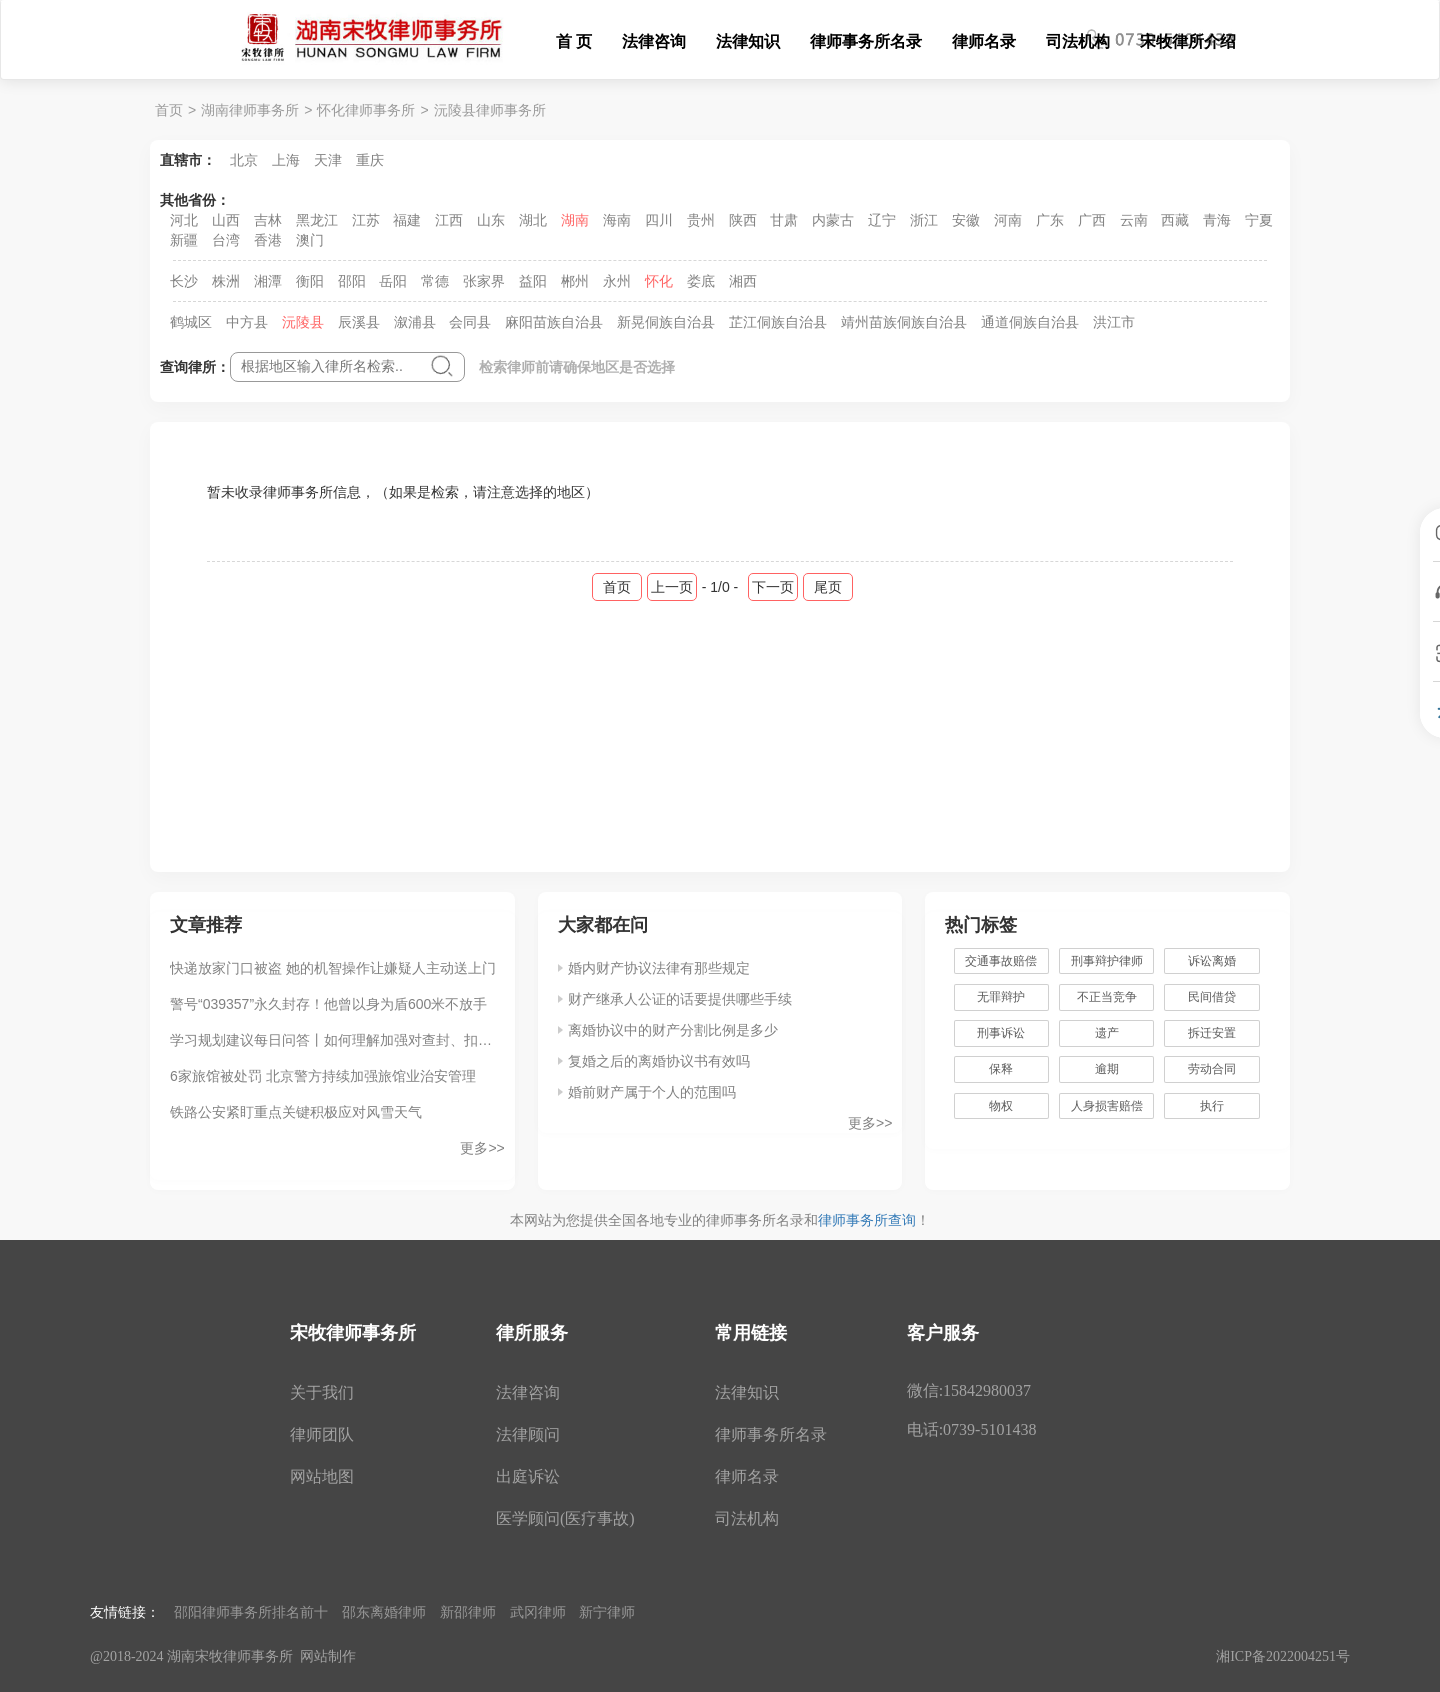 Image resolution: width=1440 pixels, height=1692 pixels. What do you see at coordinates (607, 1612) in the screenshot?
I see `新宁律师` at bounding box center [607, 1612].